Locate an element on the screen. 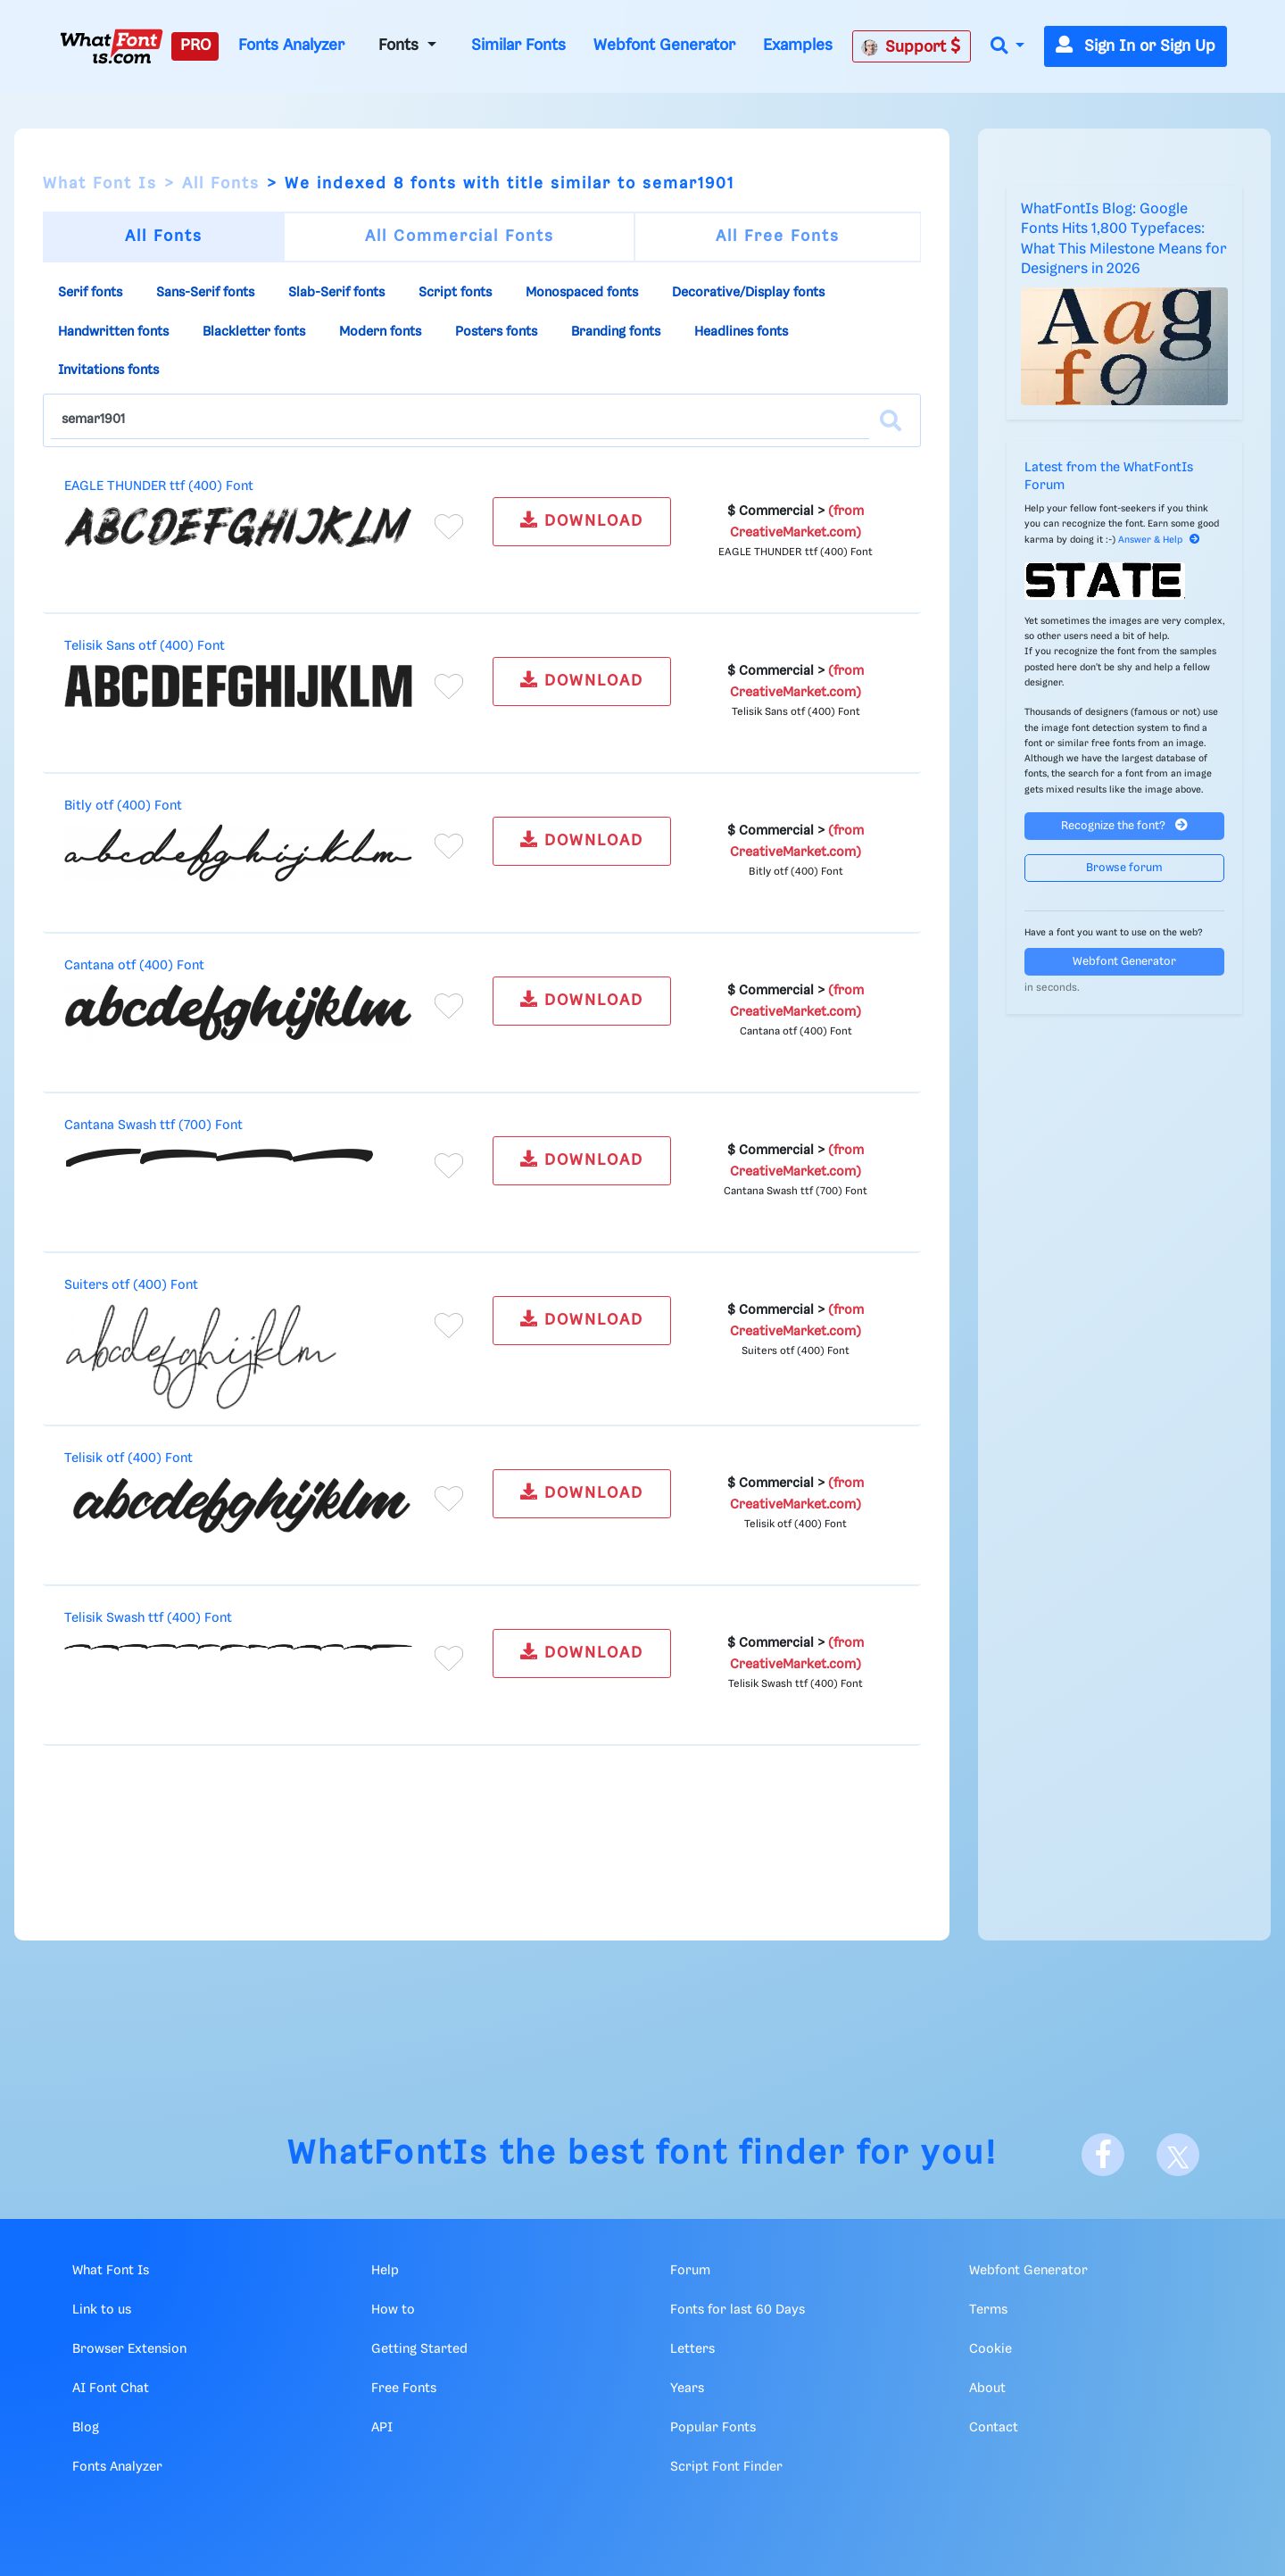  Terms is located at coordinates (988, 2310).